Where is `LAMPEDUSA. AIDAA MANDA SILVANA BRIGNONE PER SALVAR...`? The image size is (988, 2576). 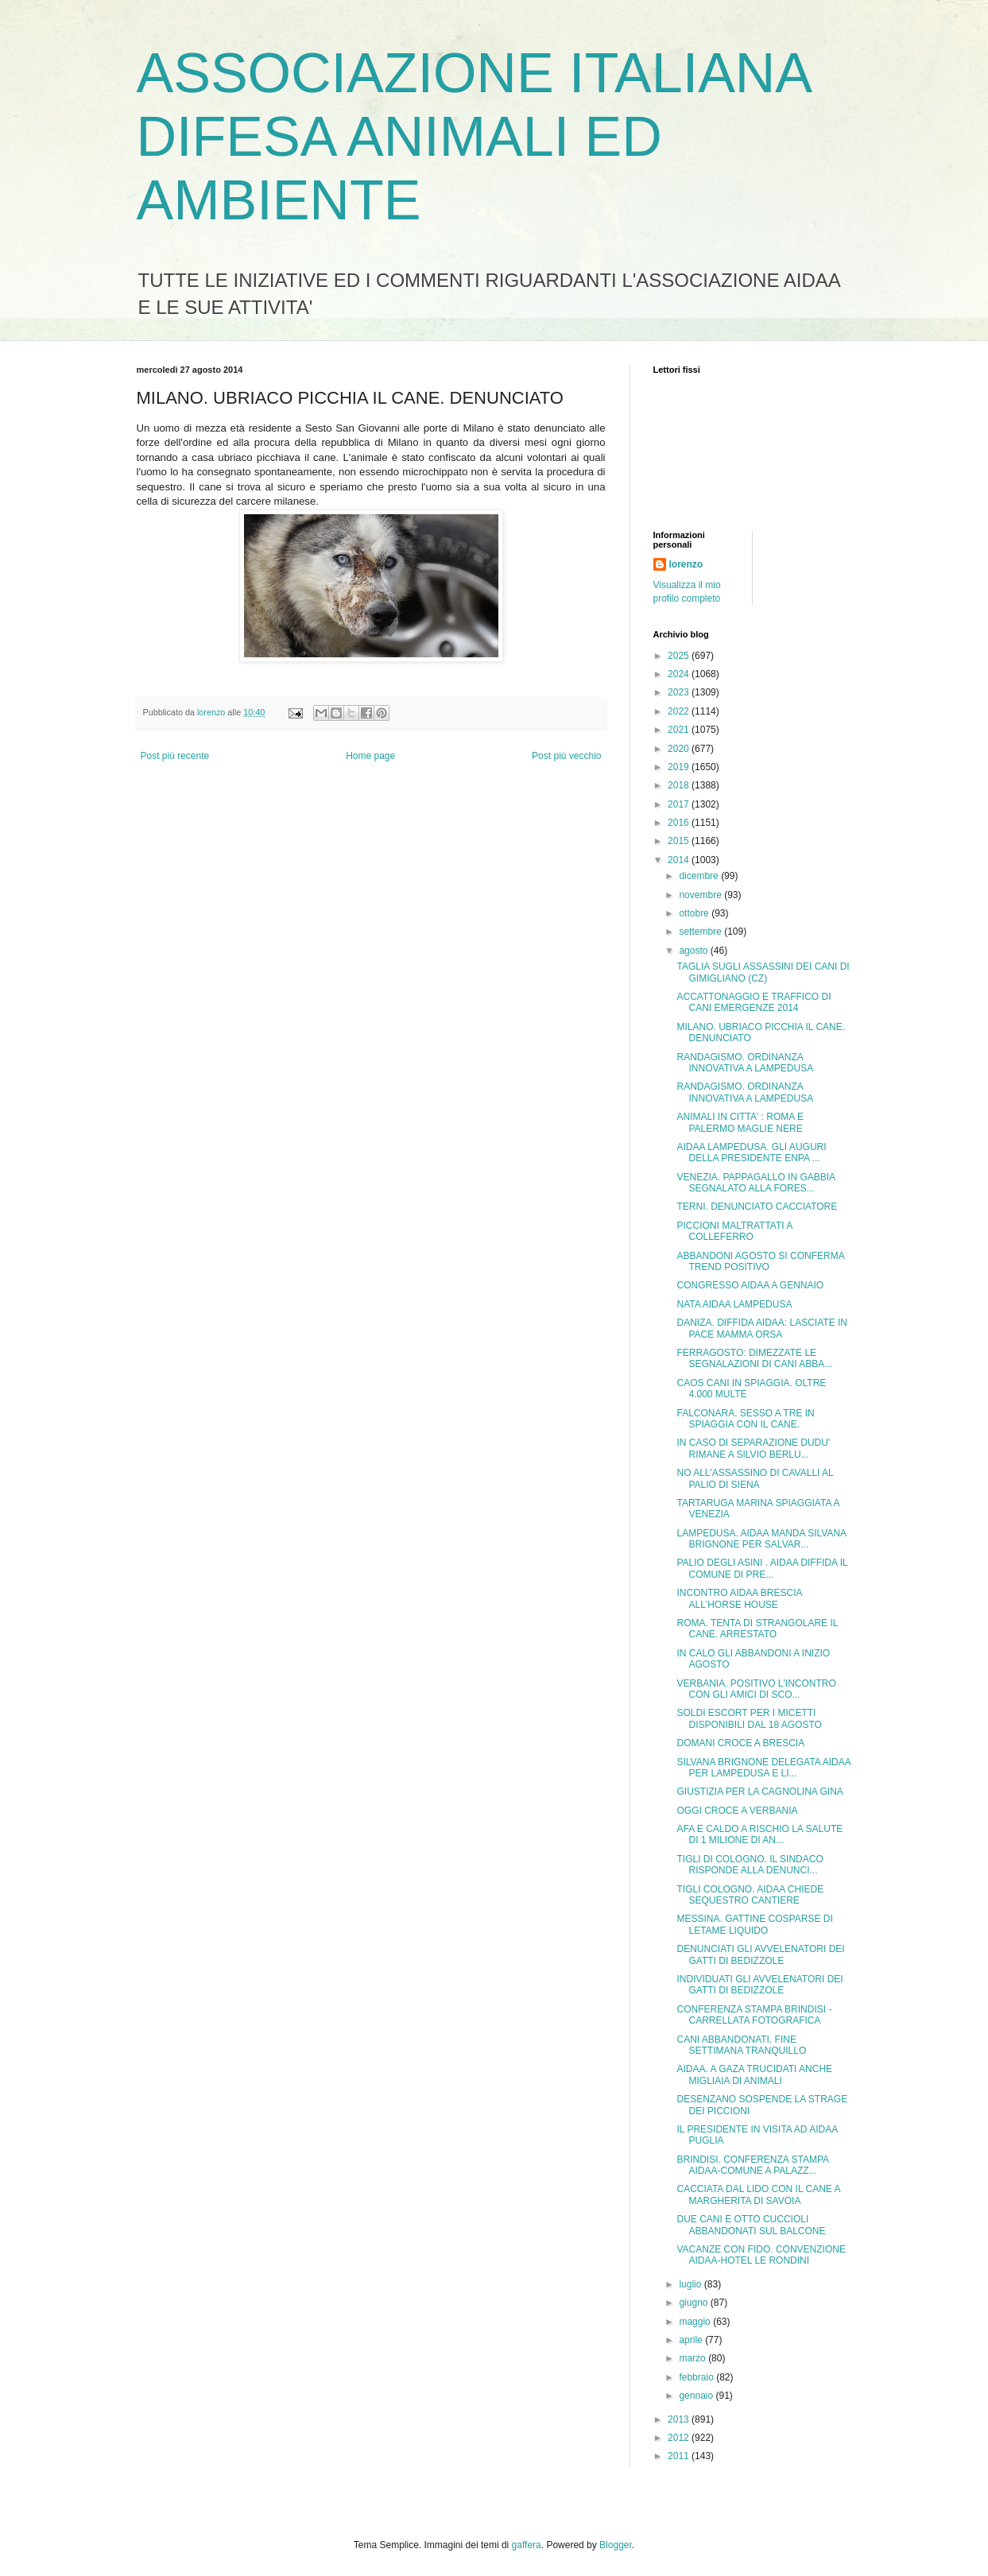 LAMPEDUSA. AIDAA MANDA SILVANA BRIGNONE PER SALVAR... is located at coordinates (761, 1539).